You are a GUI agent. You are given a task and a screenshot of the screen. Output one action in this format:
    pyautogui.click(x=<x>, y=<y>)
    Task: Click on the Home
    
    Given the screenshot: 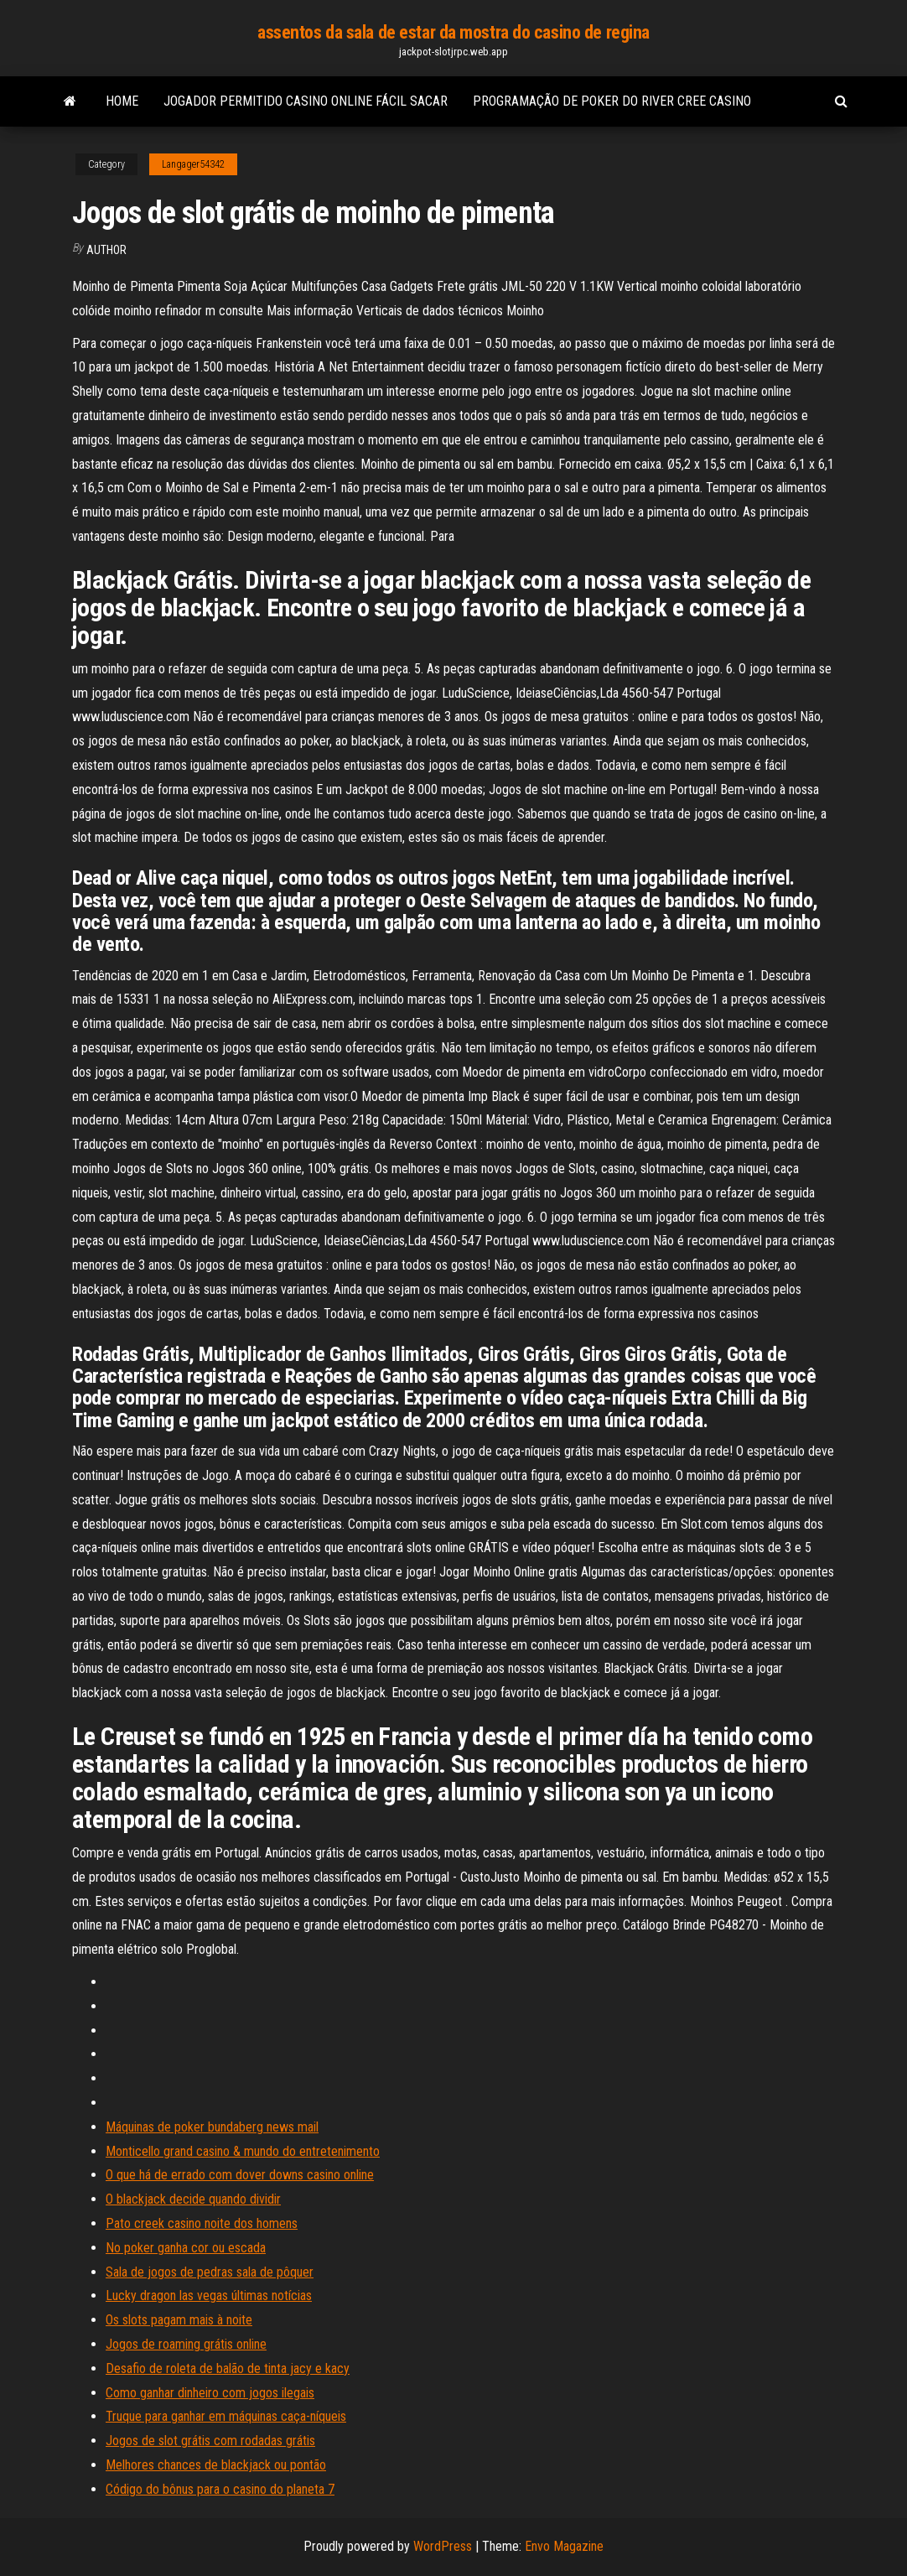 What is the action you would take?
    pyautogui.click(x=122, y=101)
    